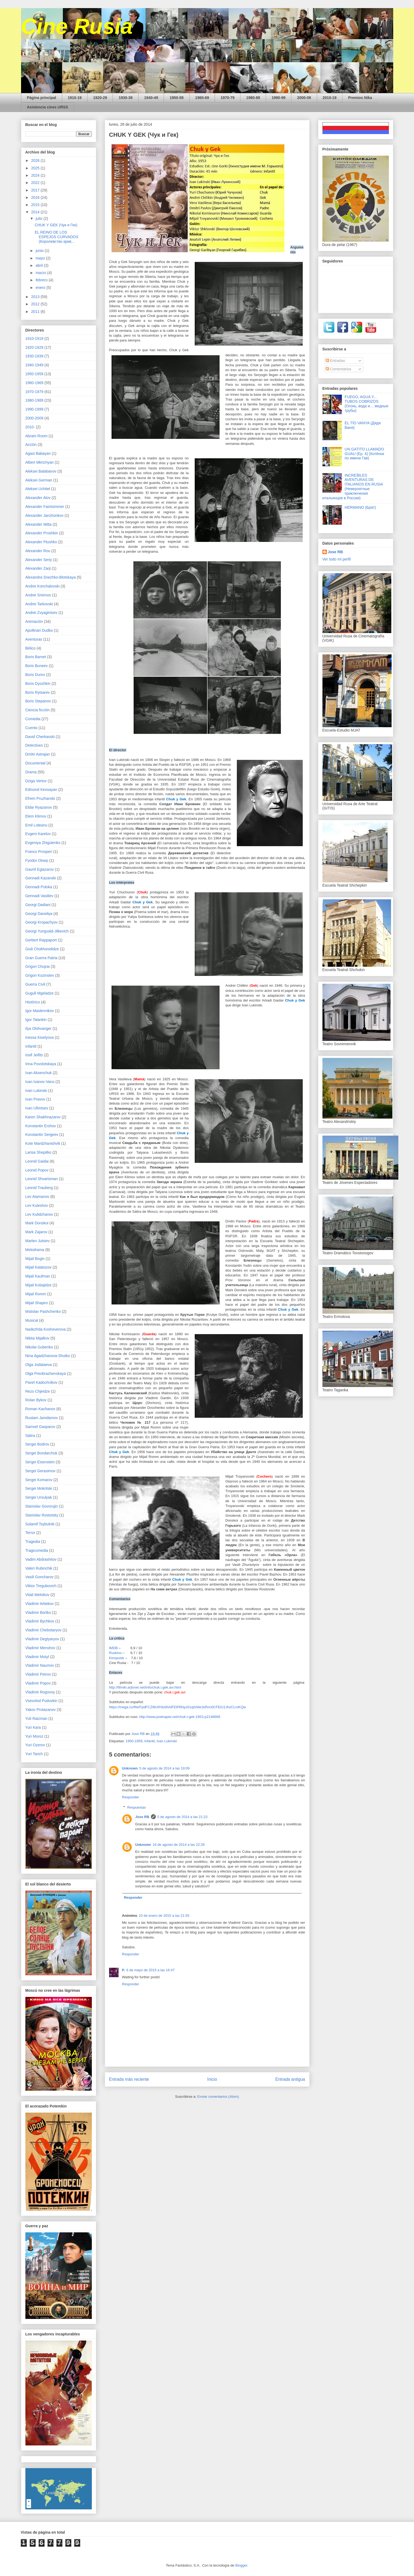 This screenshot has height=2576, width=414. Describe the element at coordinates (38, 1488) in the screenshot. I see `Sergei Mokritski` at that location.